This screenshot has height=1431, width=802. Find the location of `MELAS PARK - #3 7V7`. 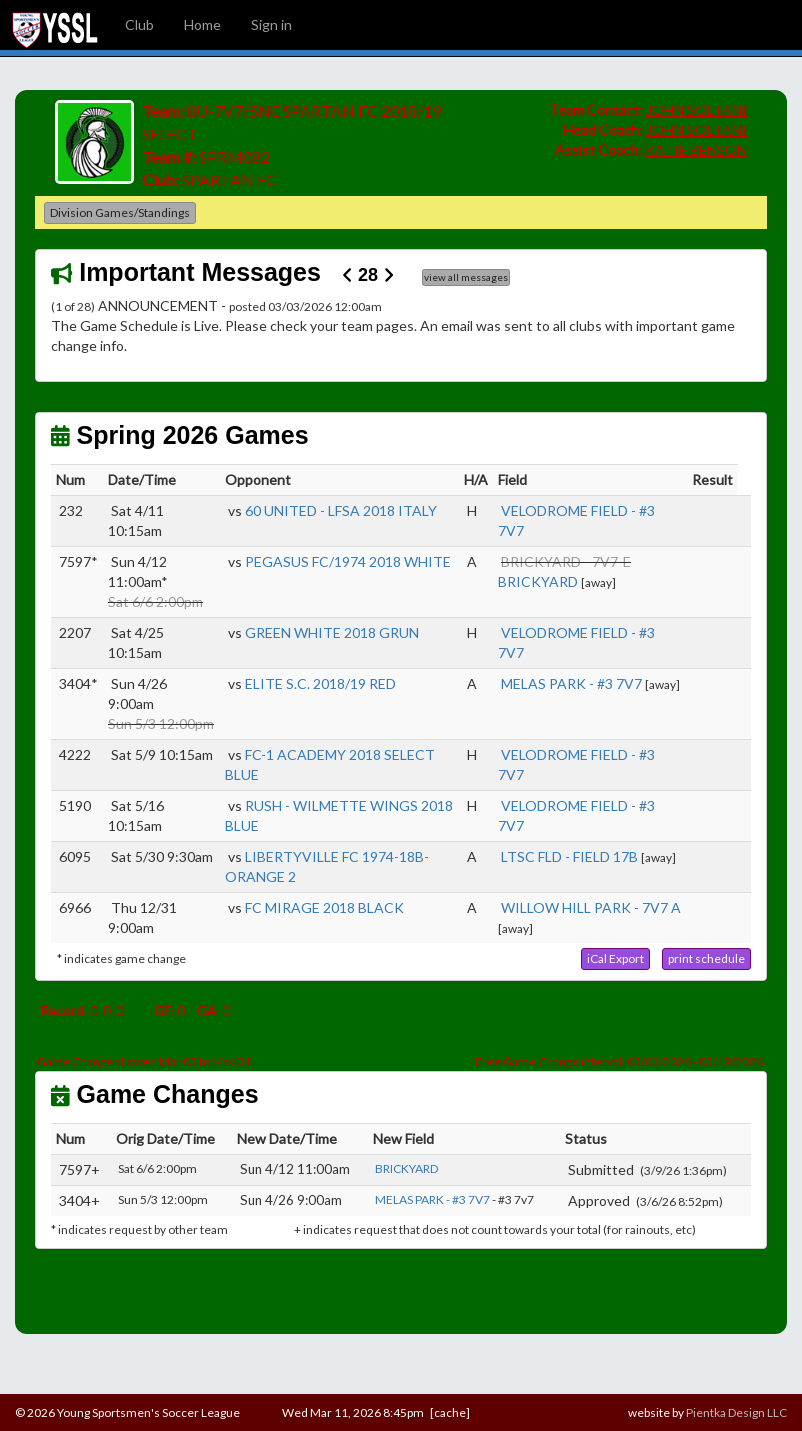

MELAS PARK - #3 7V7 is located at coordinates (571, 683).